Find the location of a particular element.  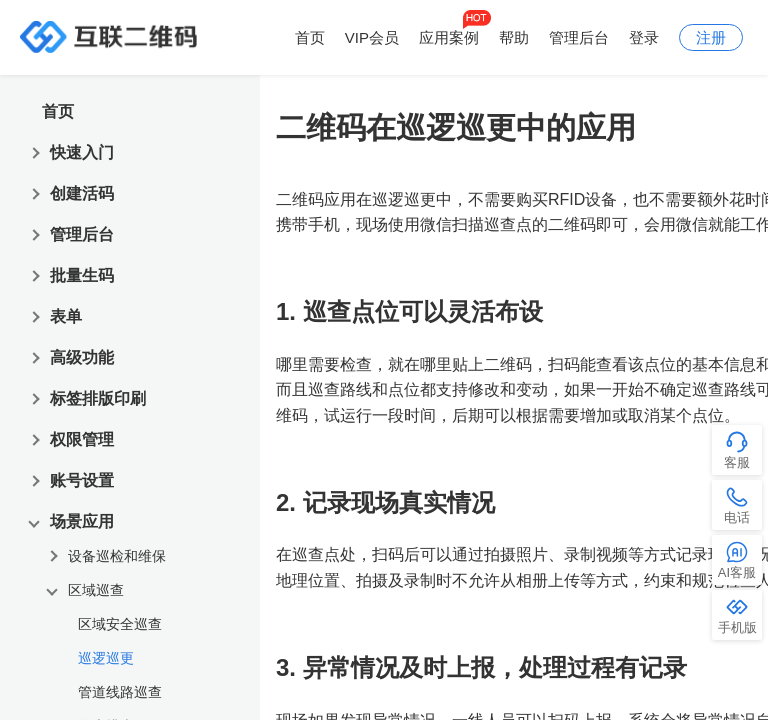

注册 is located at coordinates (711, 37).